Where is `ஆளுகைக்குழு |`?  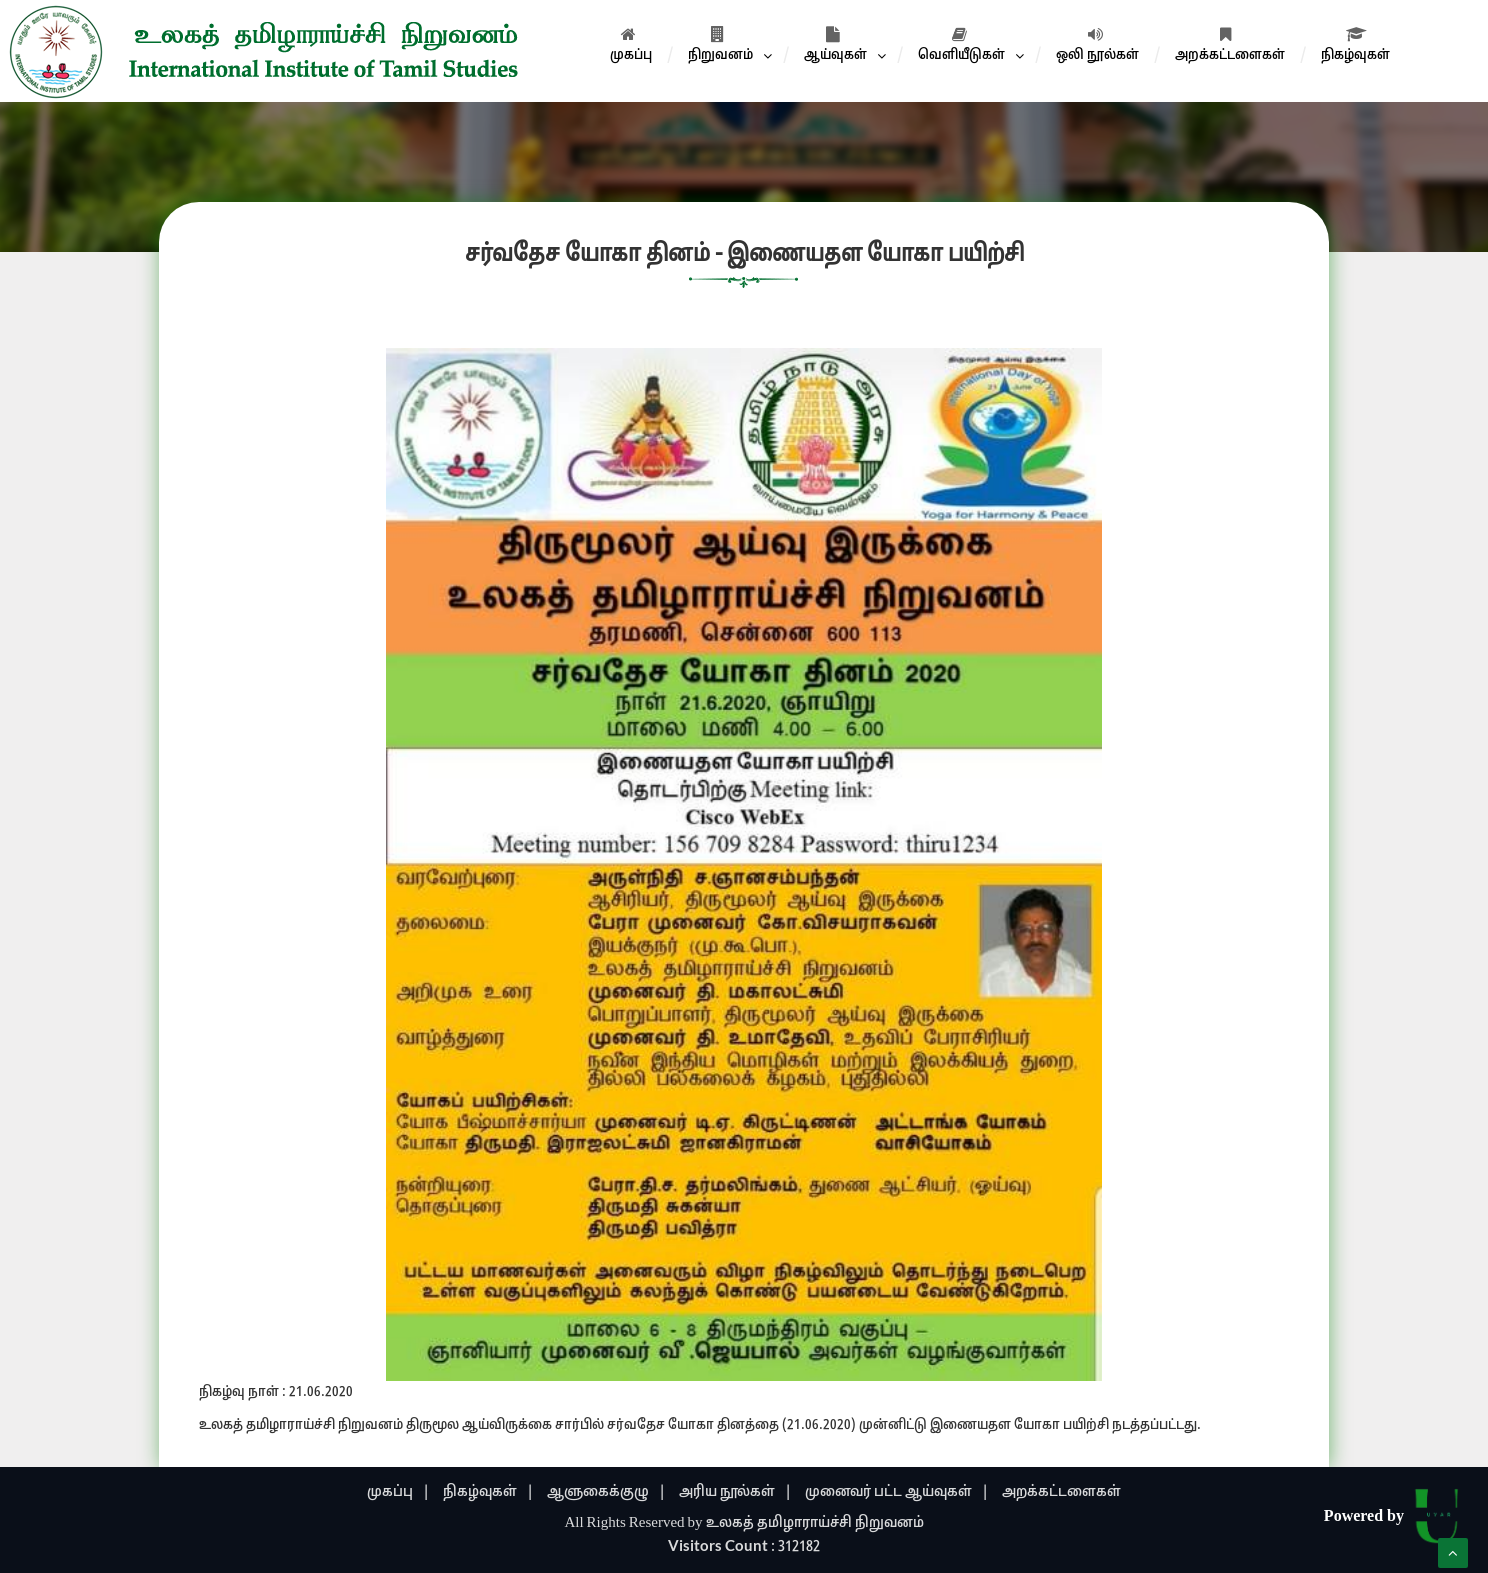
ஆளுகைக்குழு | is located at coordinates (606, 1492).